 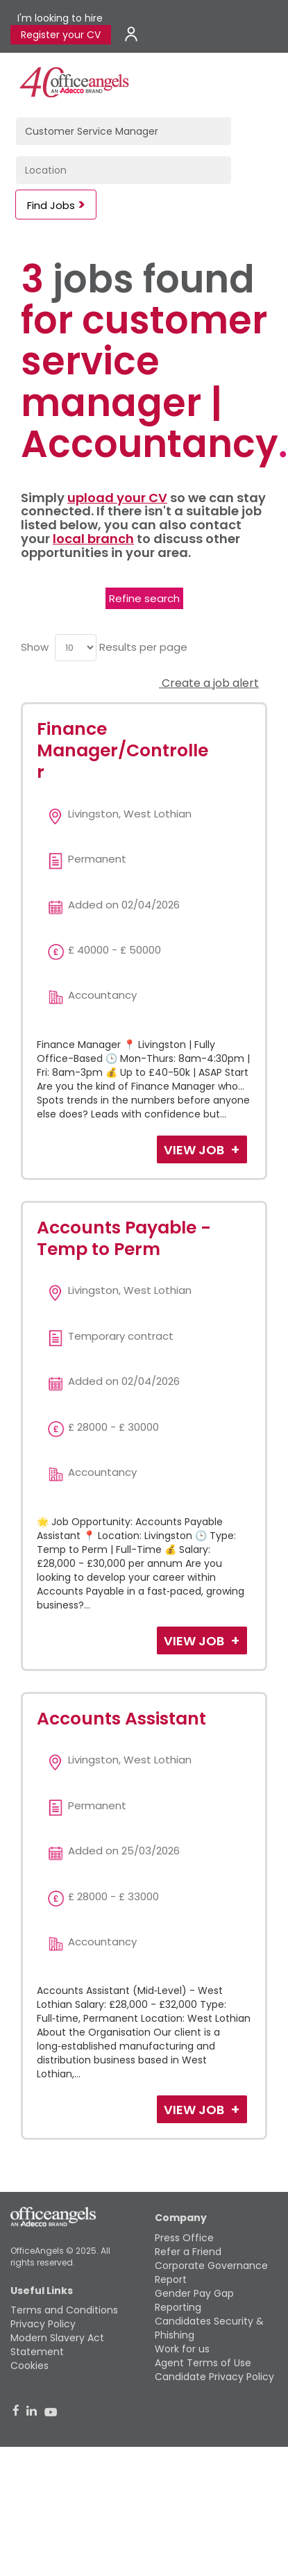 I want to click on local branch, so click(x=93, y=538).